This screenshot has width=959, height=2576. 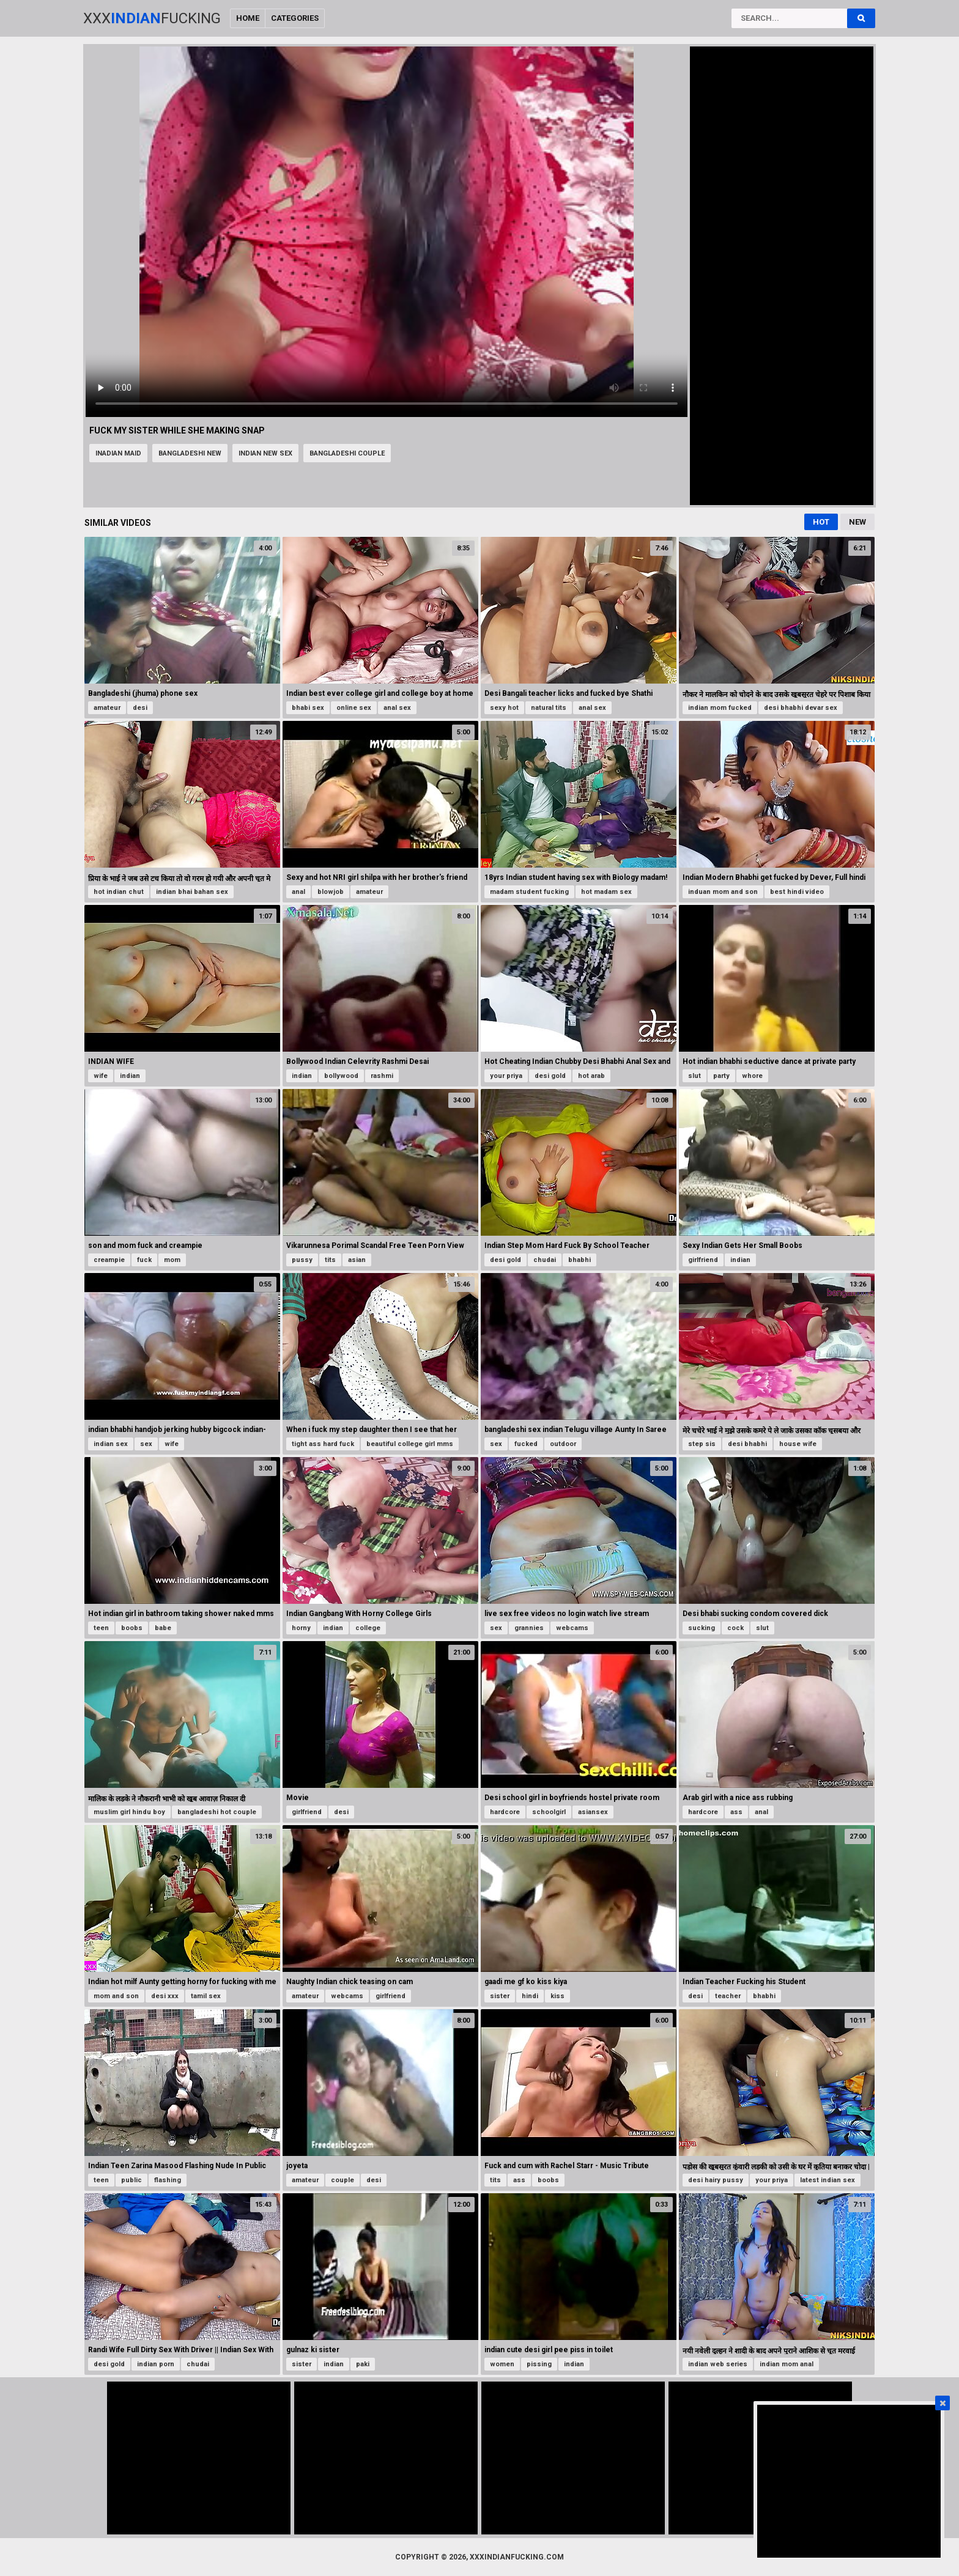 I want to click on Hot, so click(x=821, y=521).